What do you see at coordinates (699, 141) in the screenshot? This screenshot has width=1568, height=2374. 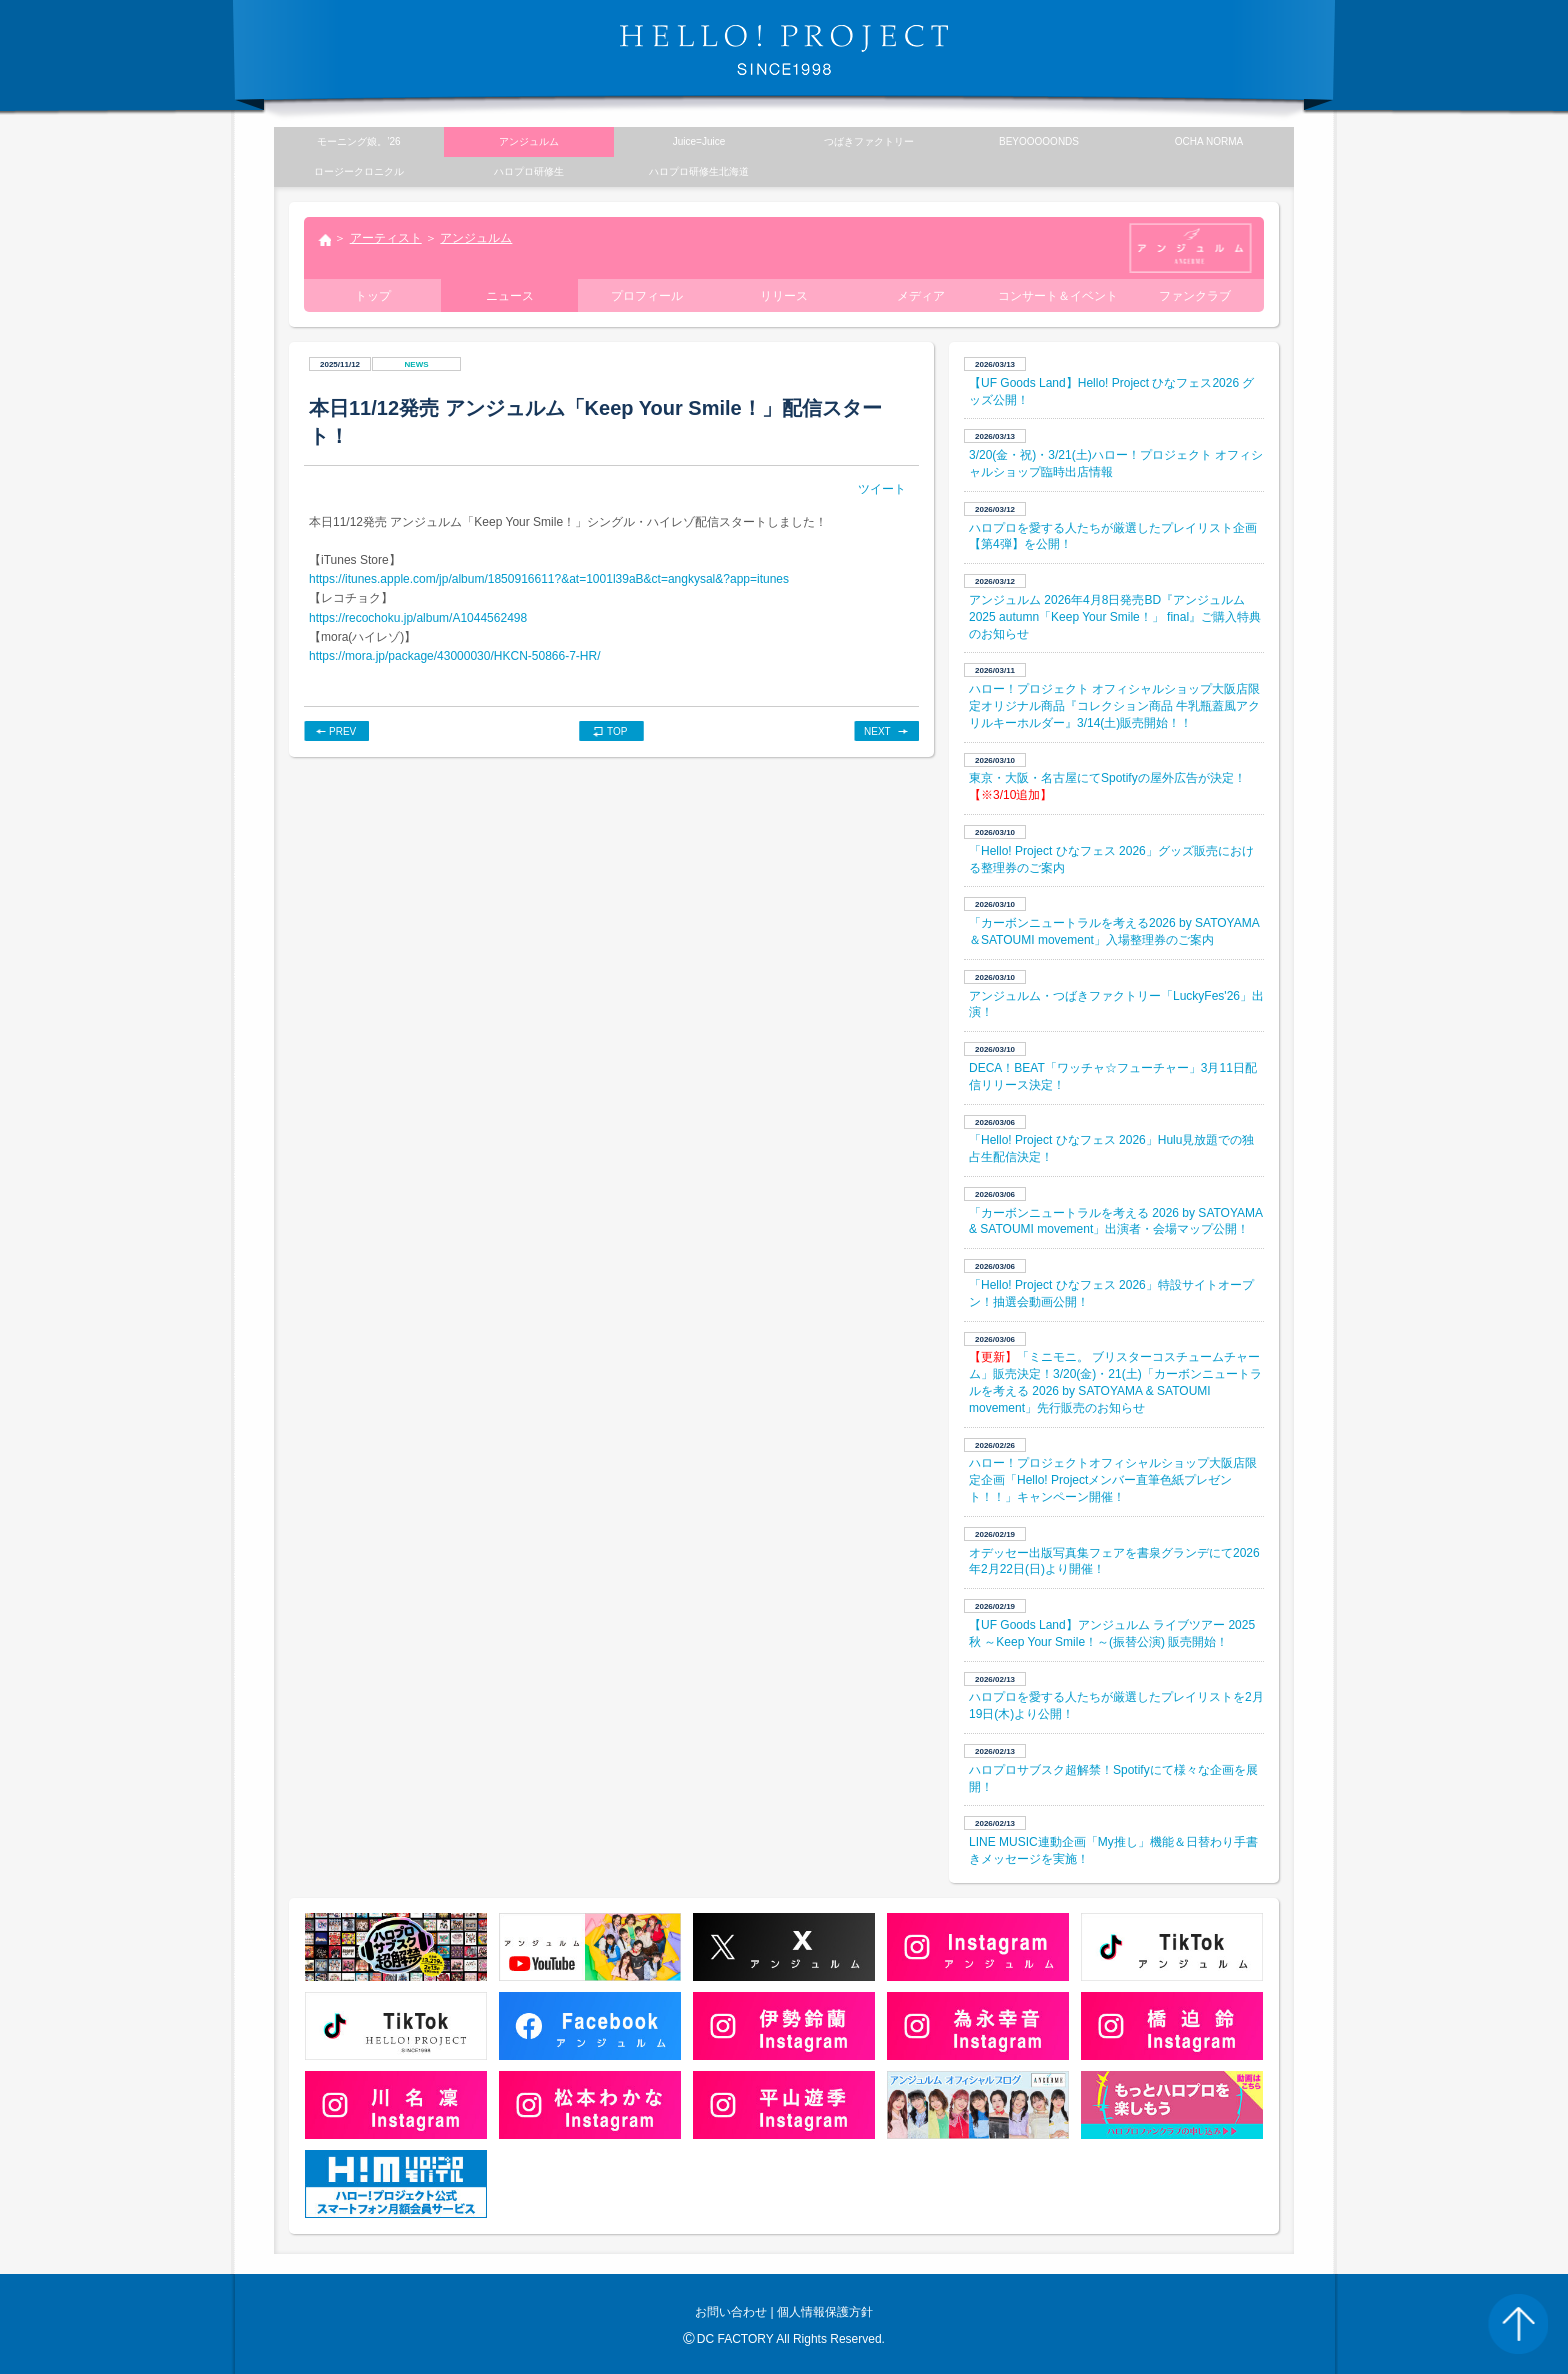 I see `Juice=Juice` at bounding box center [699, 141].